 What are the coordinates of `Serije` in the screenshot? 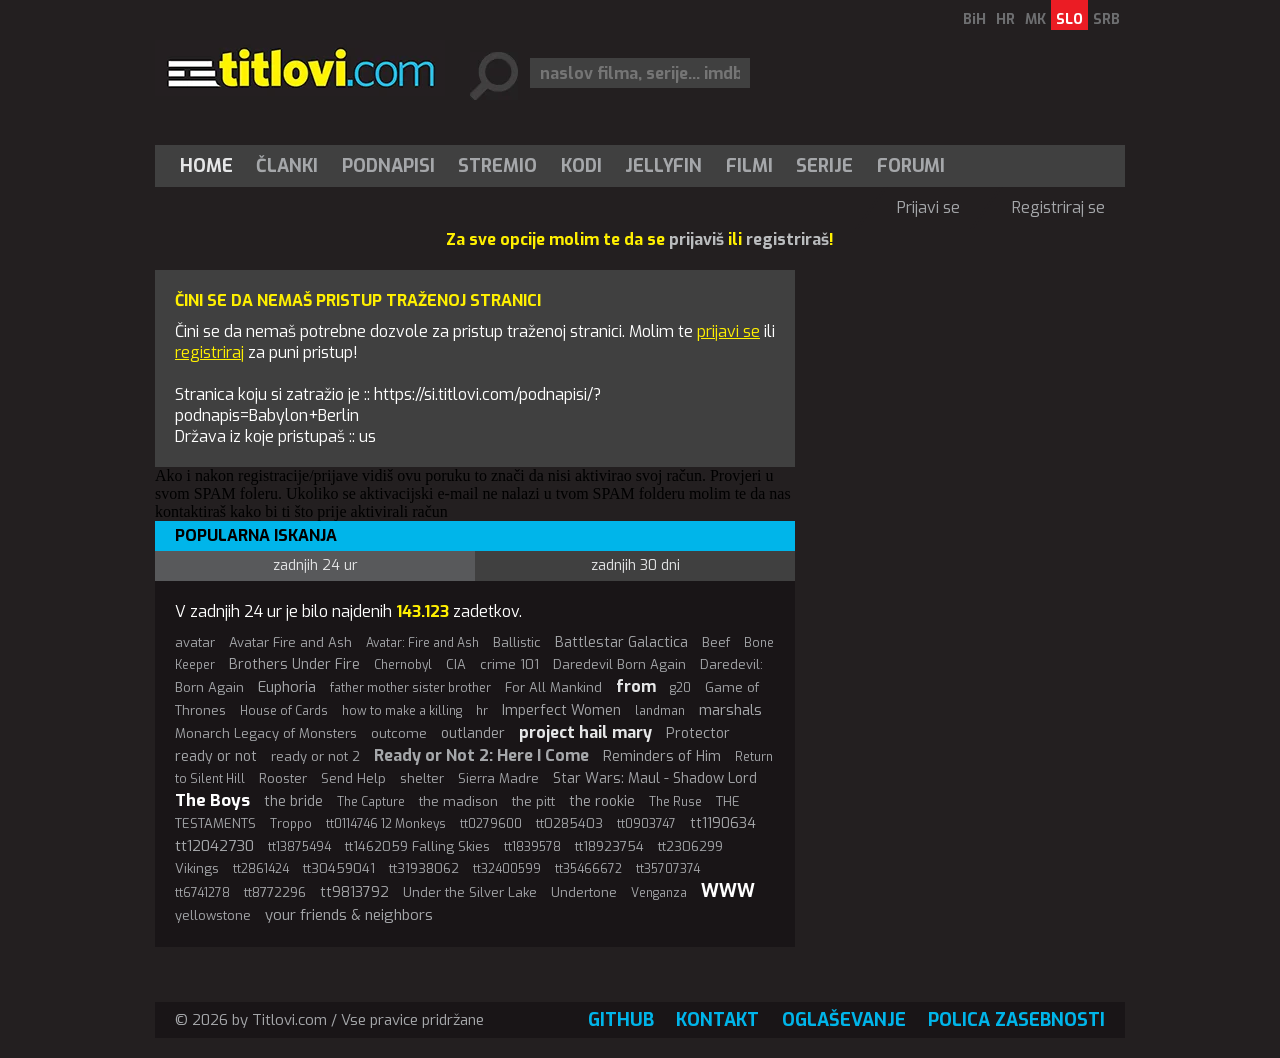 It's located at (824, 166).